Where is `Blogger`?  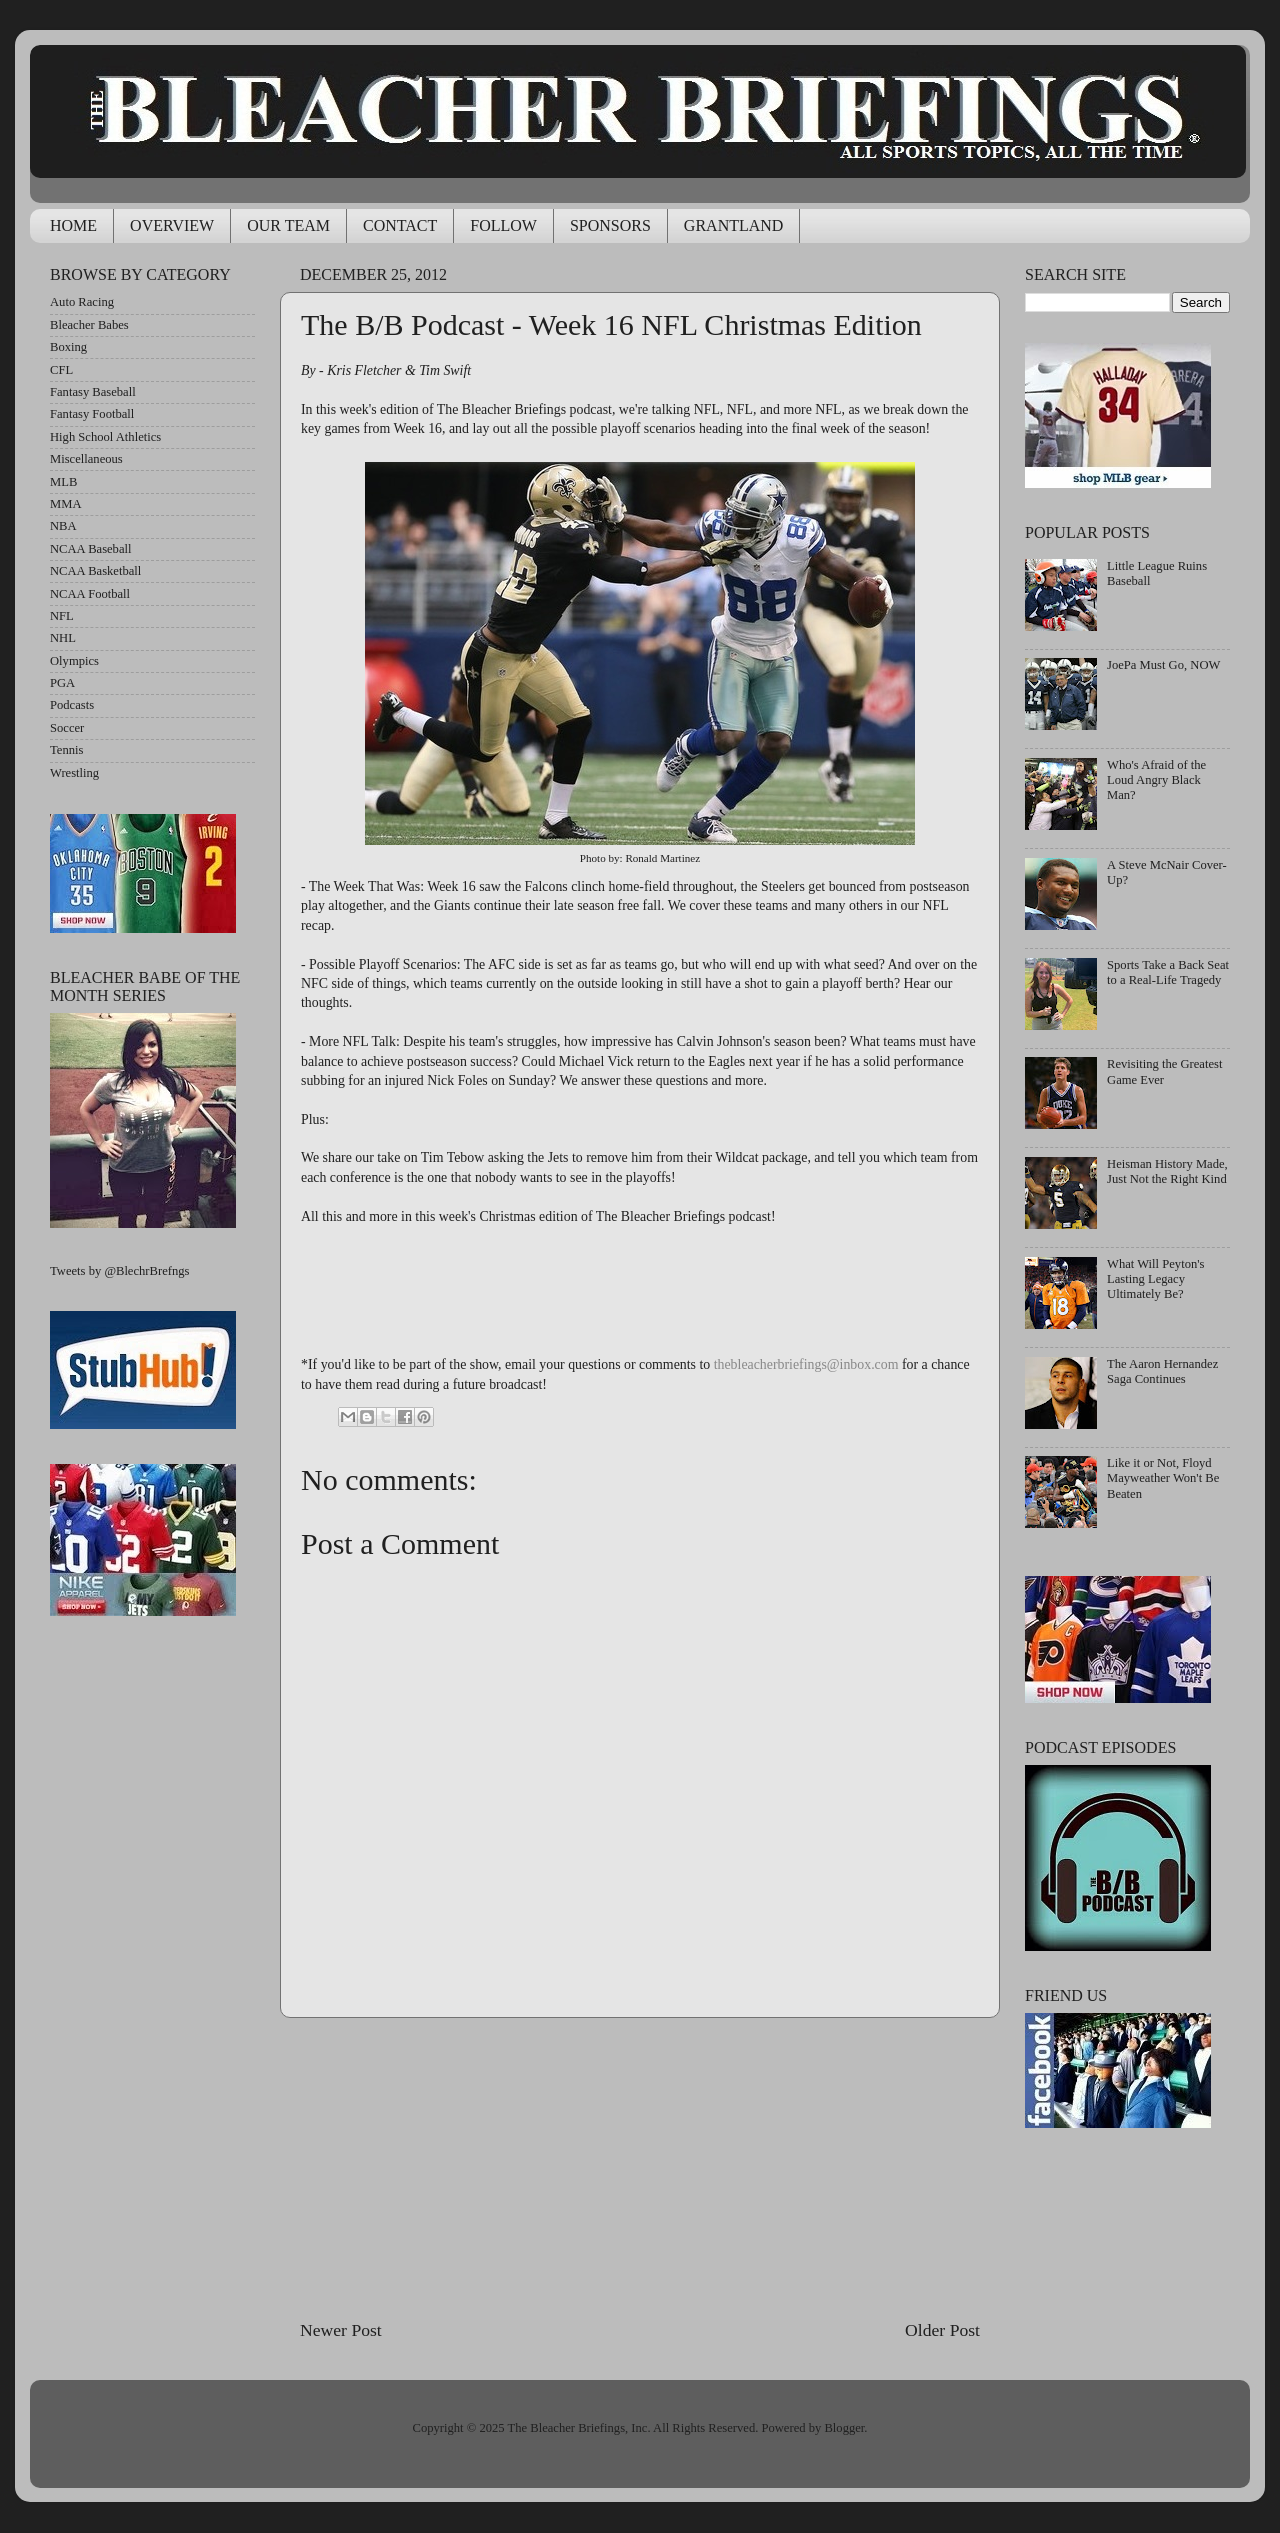 Blogger is located at coordinates (844, 2428).